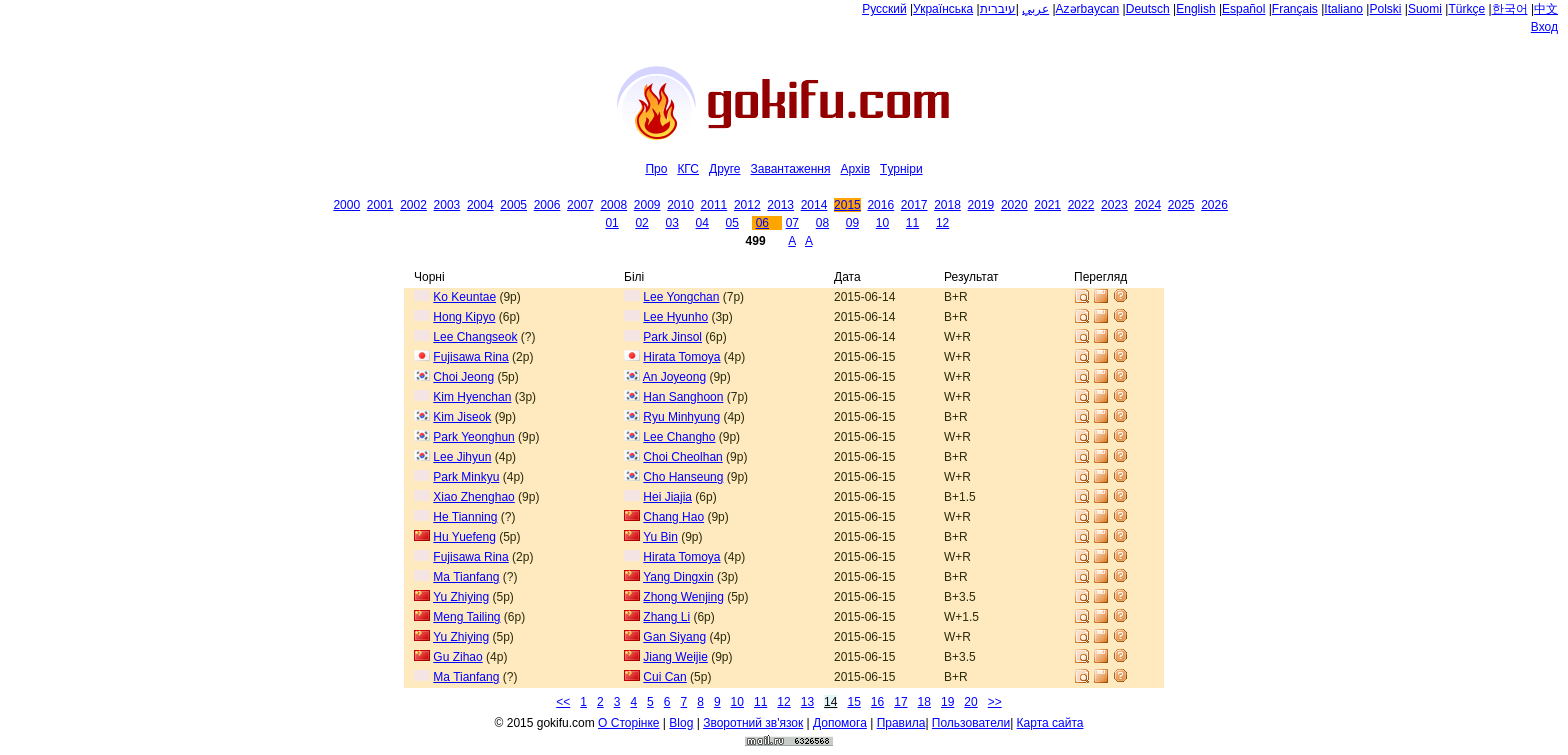 Image resolution: width=1568 pixels, height=755 pixels. I want to click on >>, so click(995, 702).